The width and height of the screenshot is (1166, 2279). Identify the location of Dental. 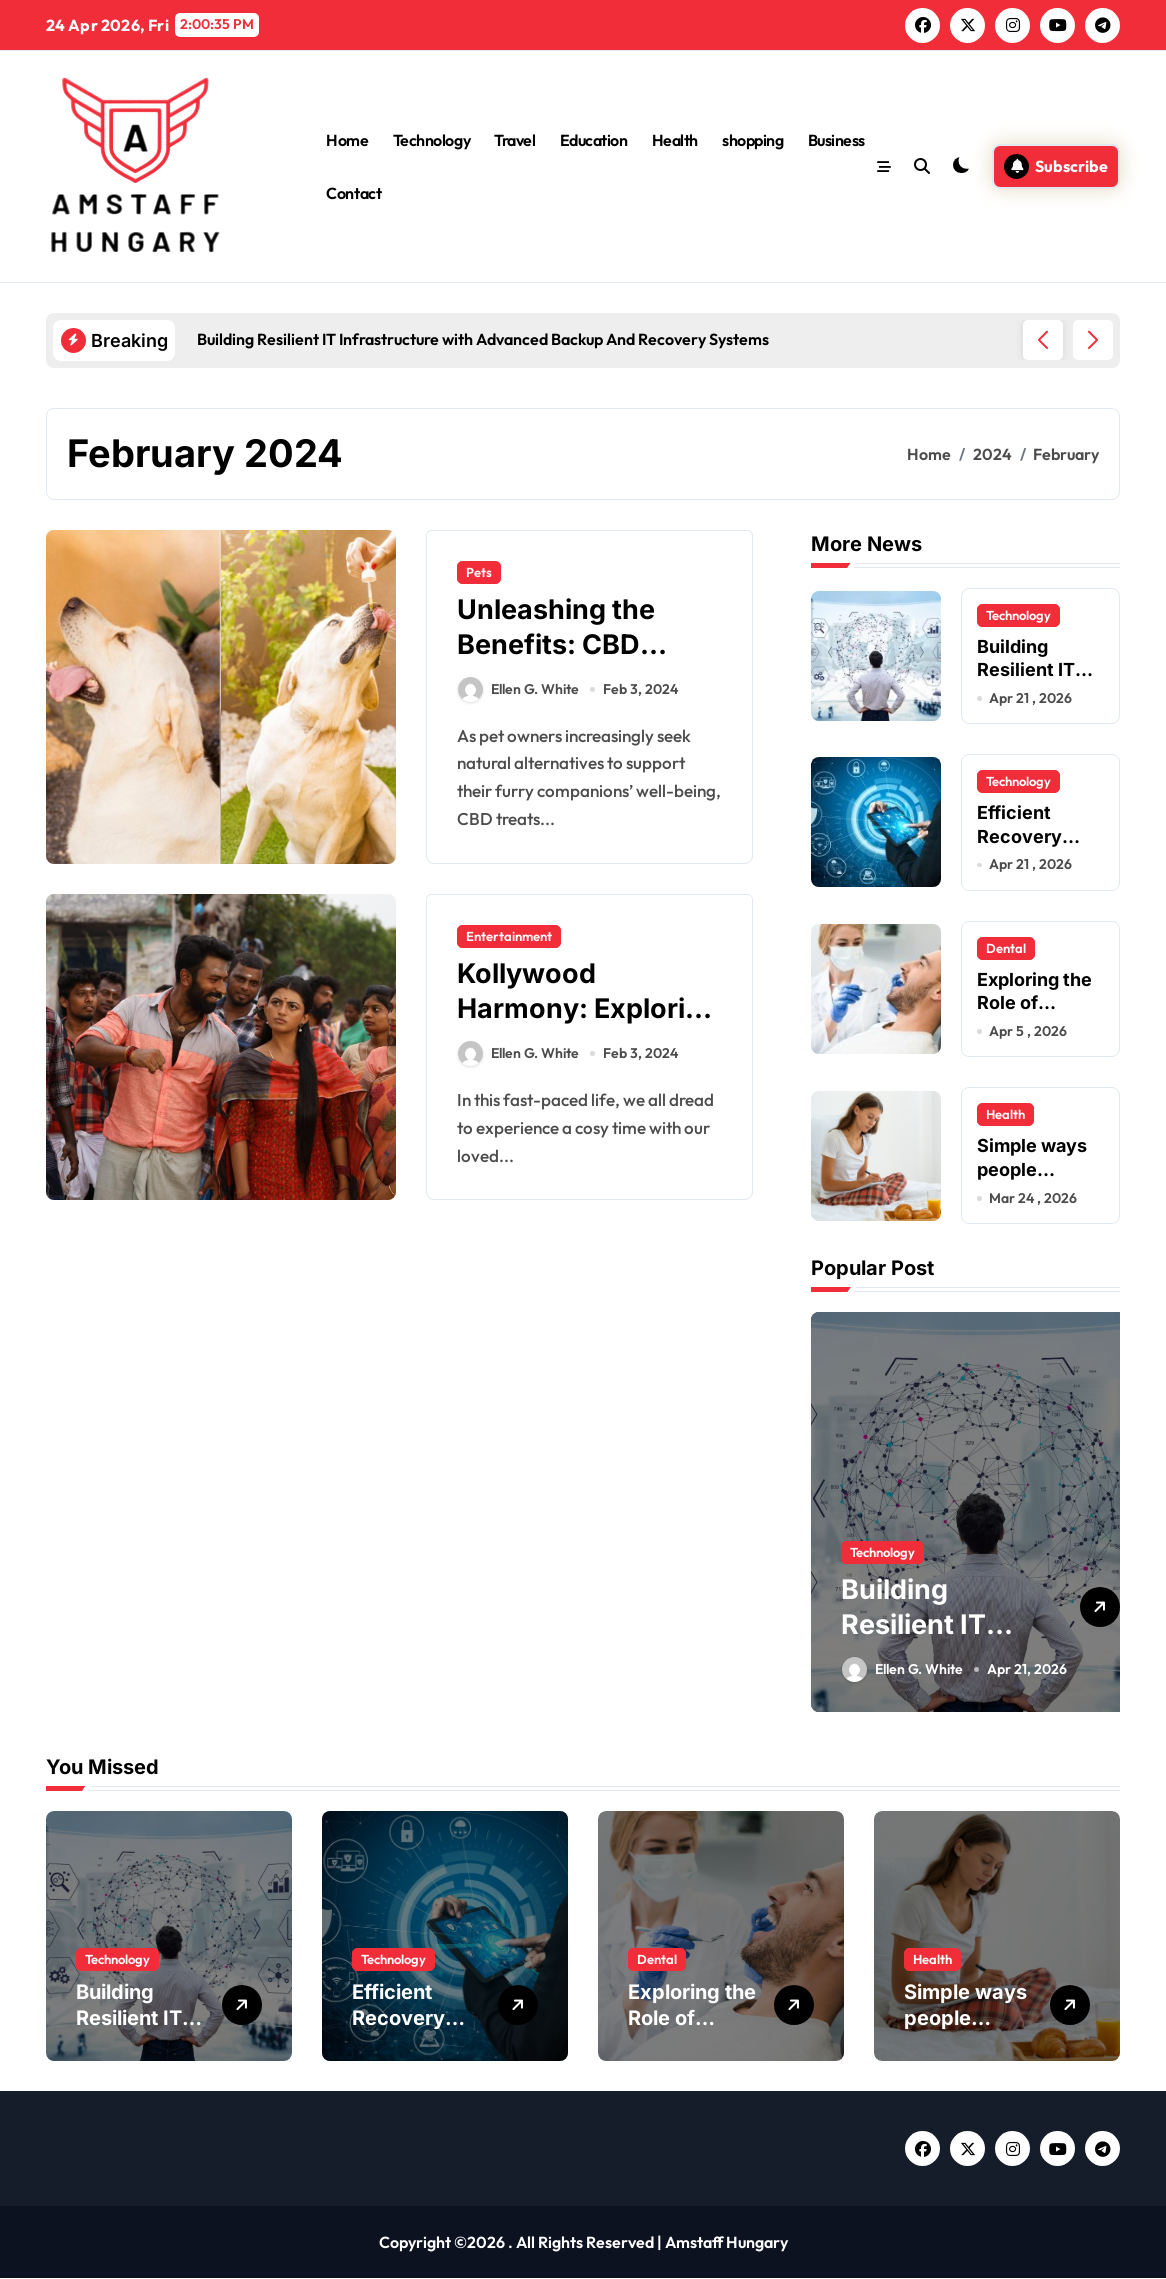
(1006, 948).